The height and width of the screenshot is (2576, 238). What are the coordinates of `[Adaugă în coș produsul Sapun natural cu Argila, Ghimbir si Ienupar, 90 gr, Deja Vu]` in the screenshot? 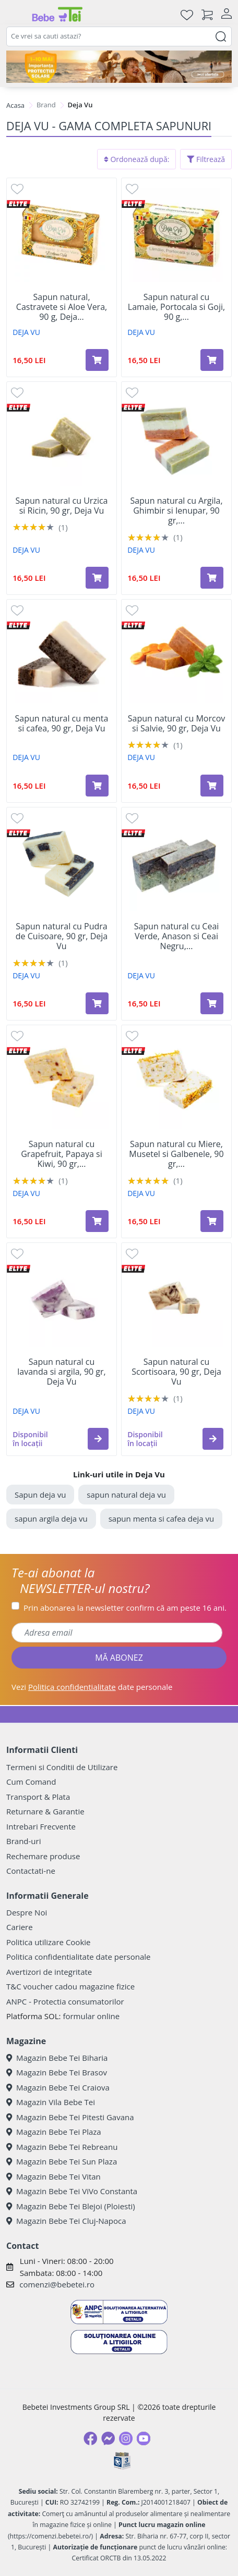 It's located at (211, 578).